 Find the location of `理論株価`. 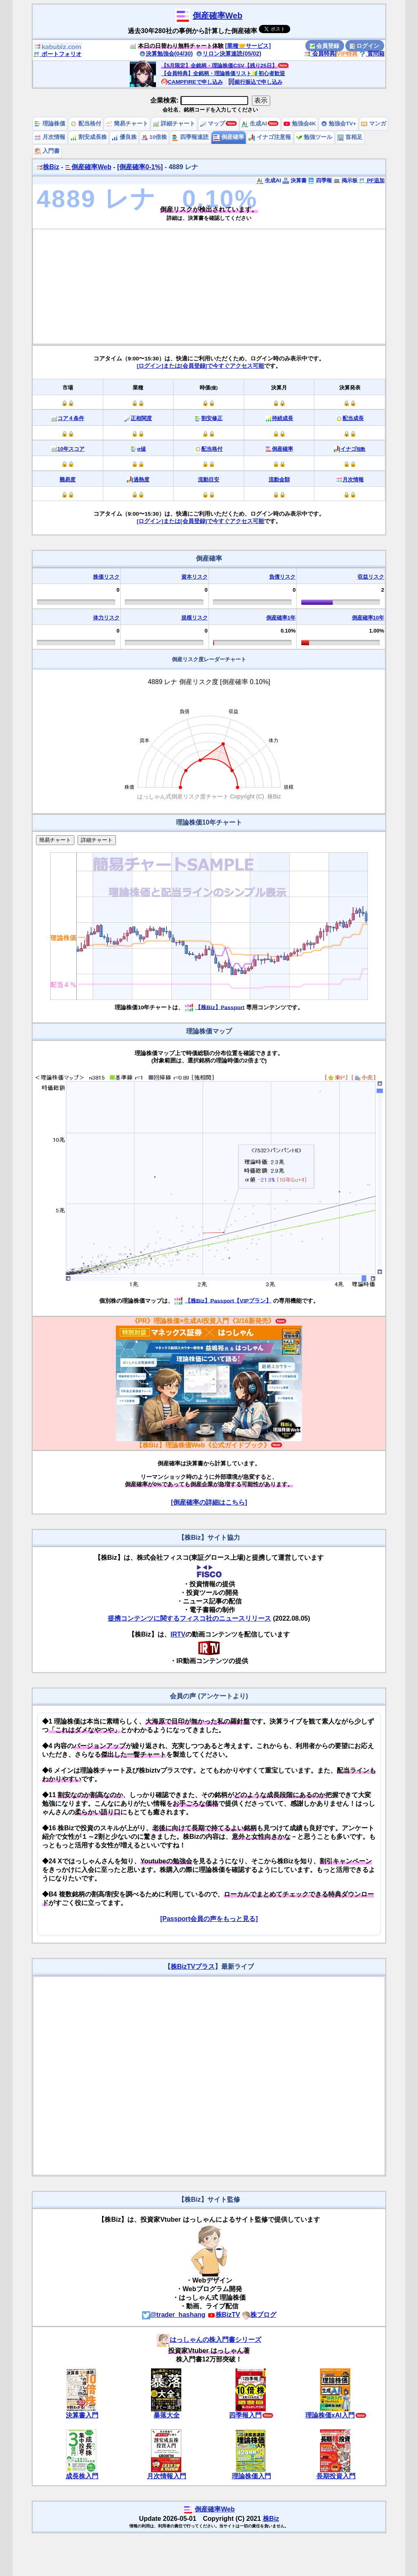

理論株価 is located at coordinates (49, 124).